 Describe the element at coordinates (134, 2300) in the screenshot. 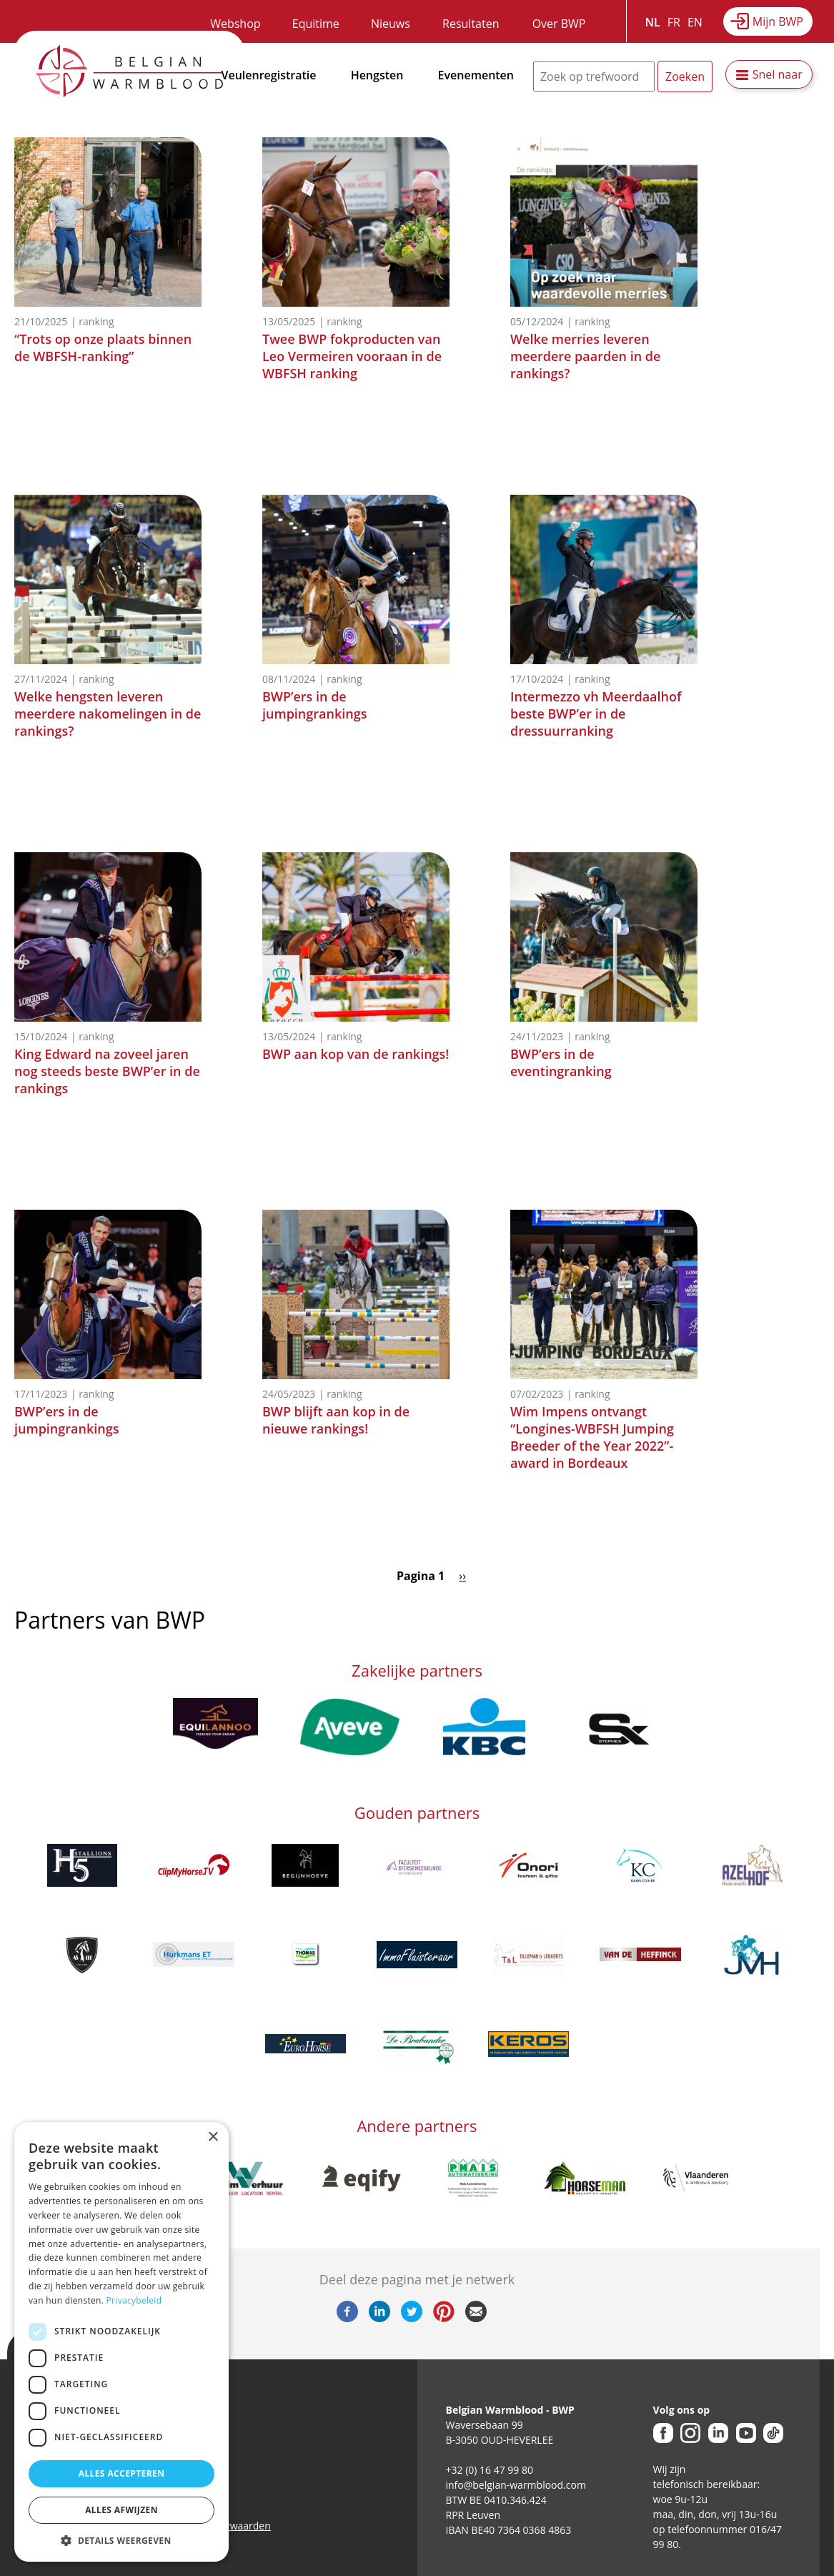

I see `Privacybeleid [Privacybeleid, opens a new window]` at that location.